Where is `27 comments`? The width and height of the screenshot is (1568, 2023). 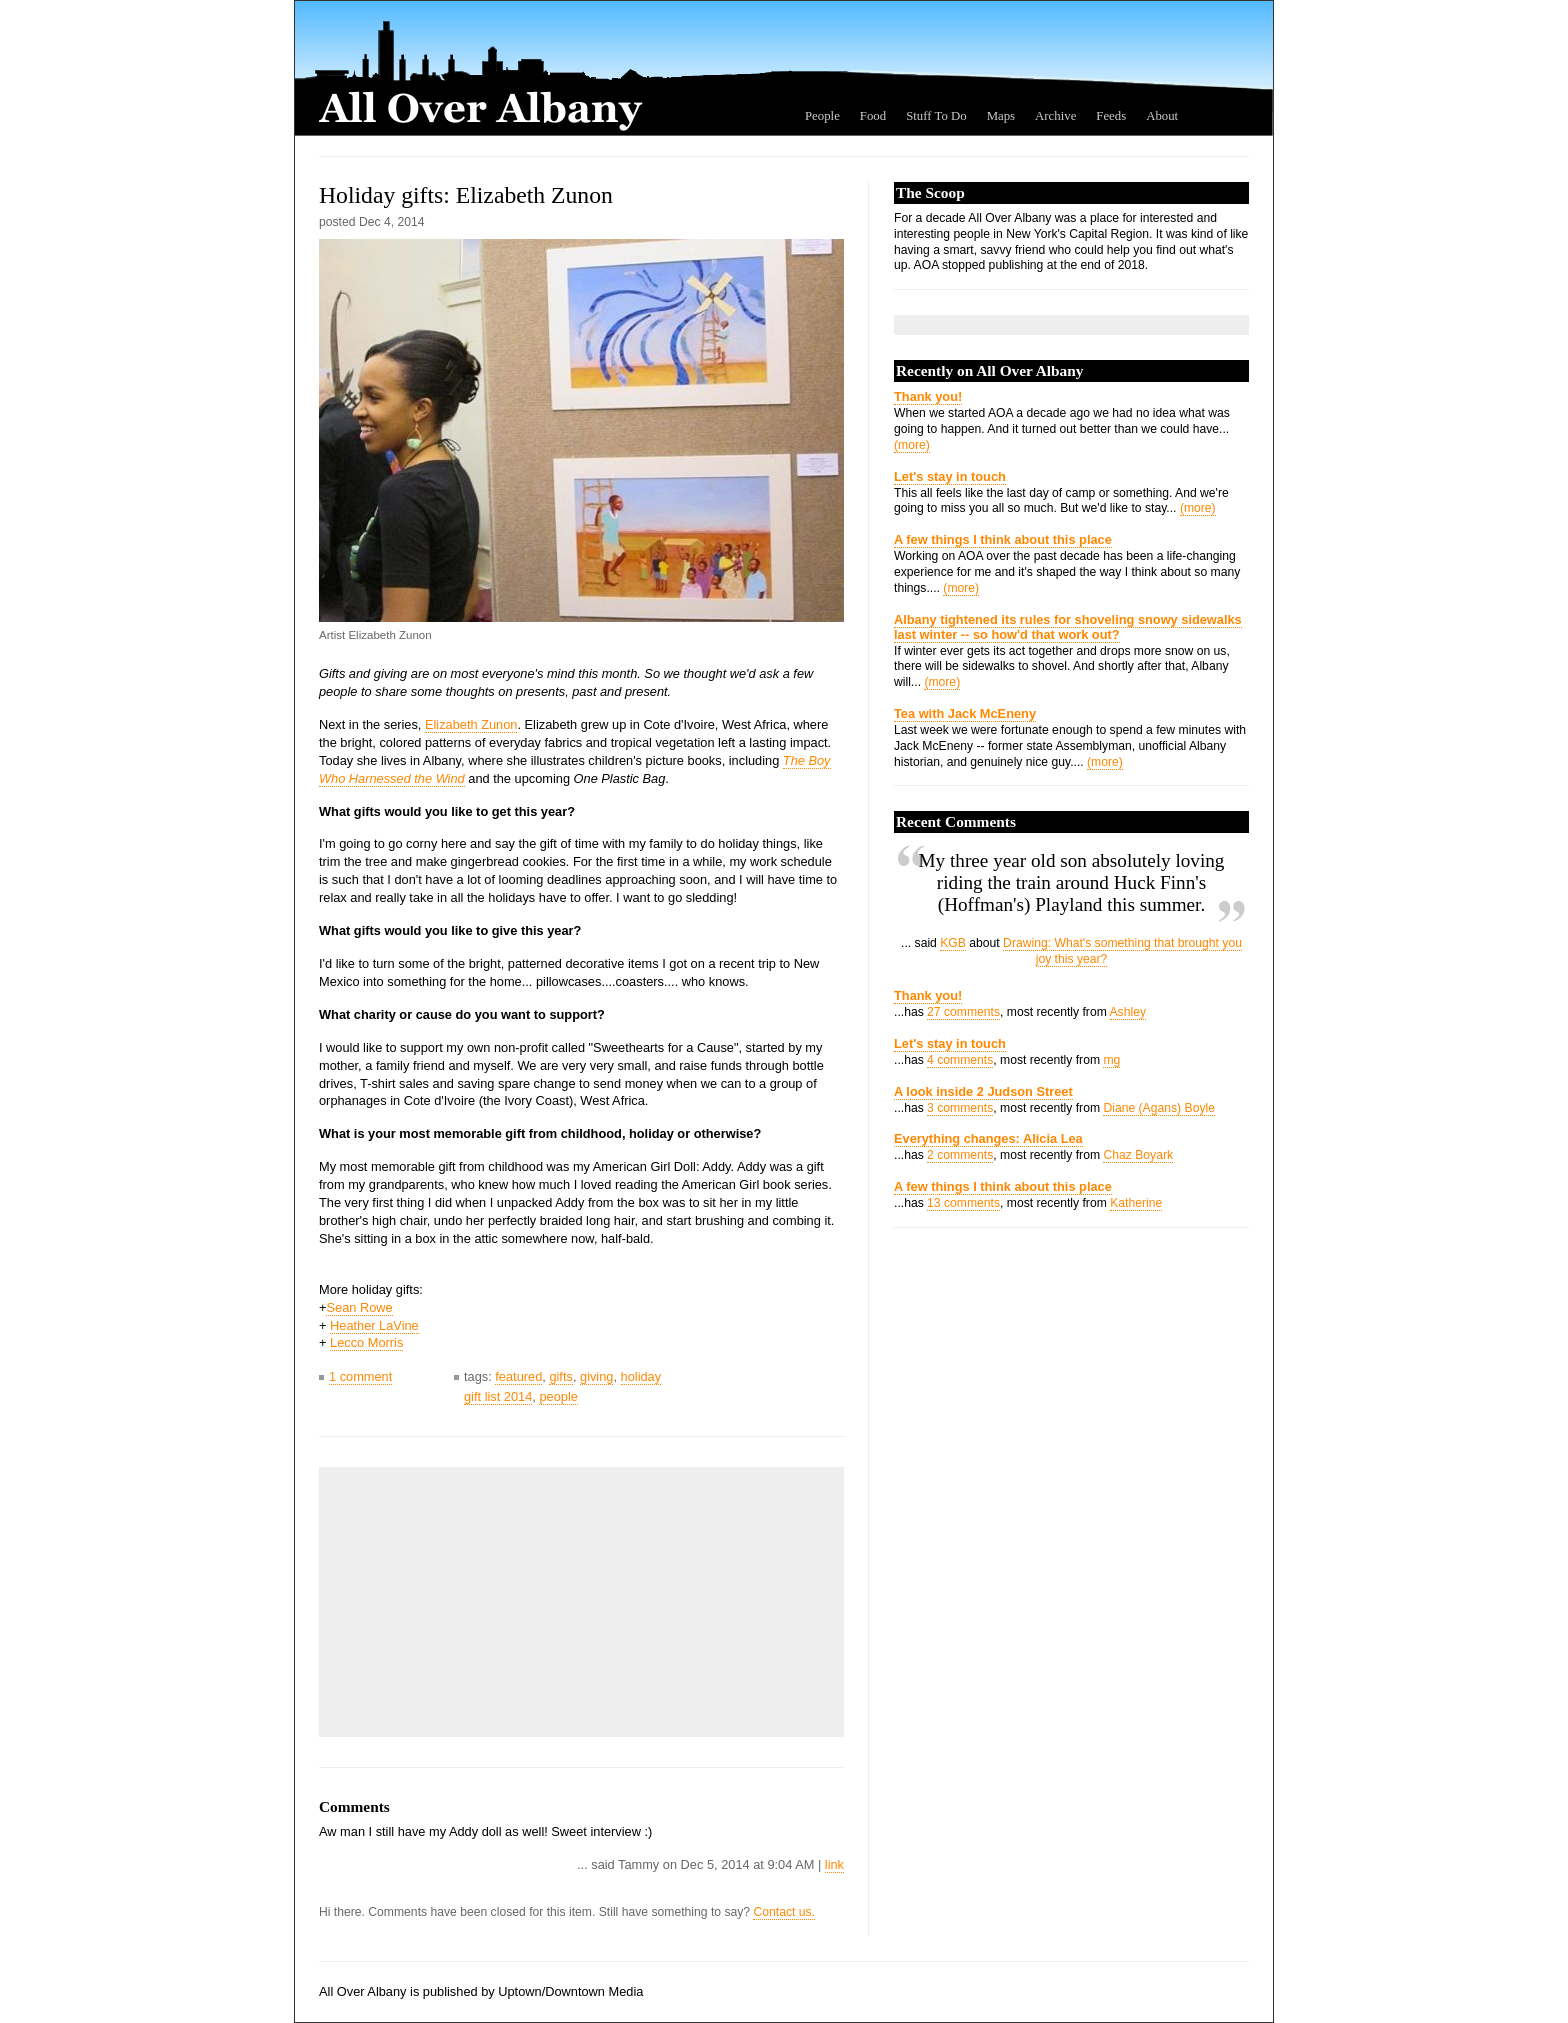
27 comments is located at coordinates (963, 1012).